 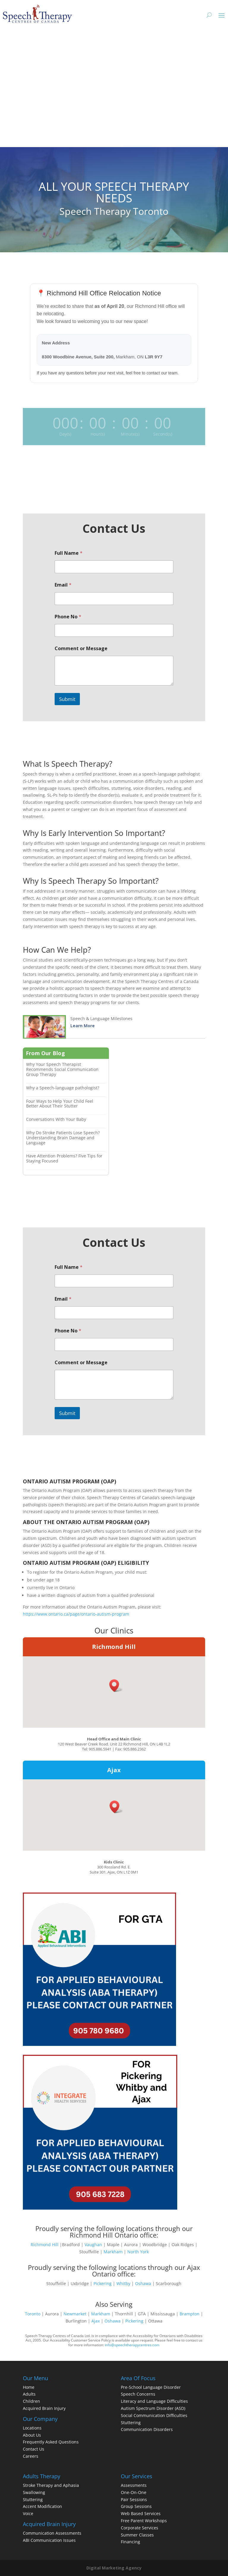 I want to click on Pre-School Language Disorder, so click(x=151, y=2387).